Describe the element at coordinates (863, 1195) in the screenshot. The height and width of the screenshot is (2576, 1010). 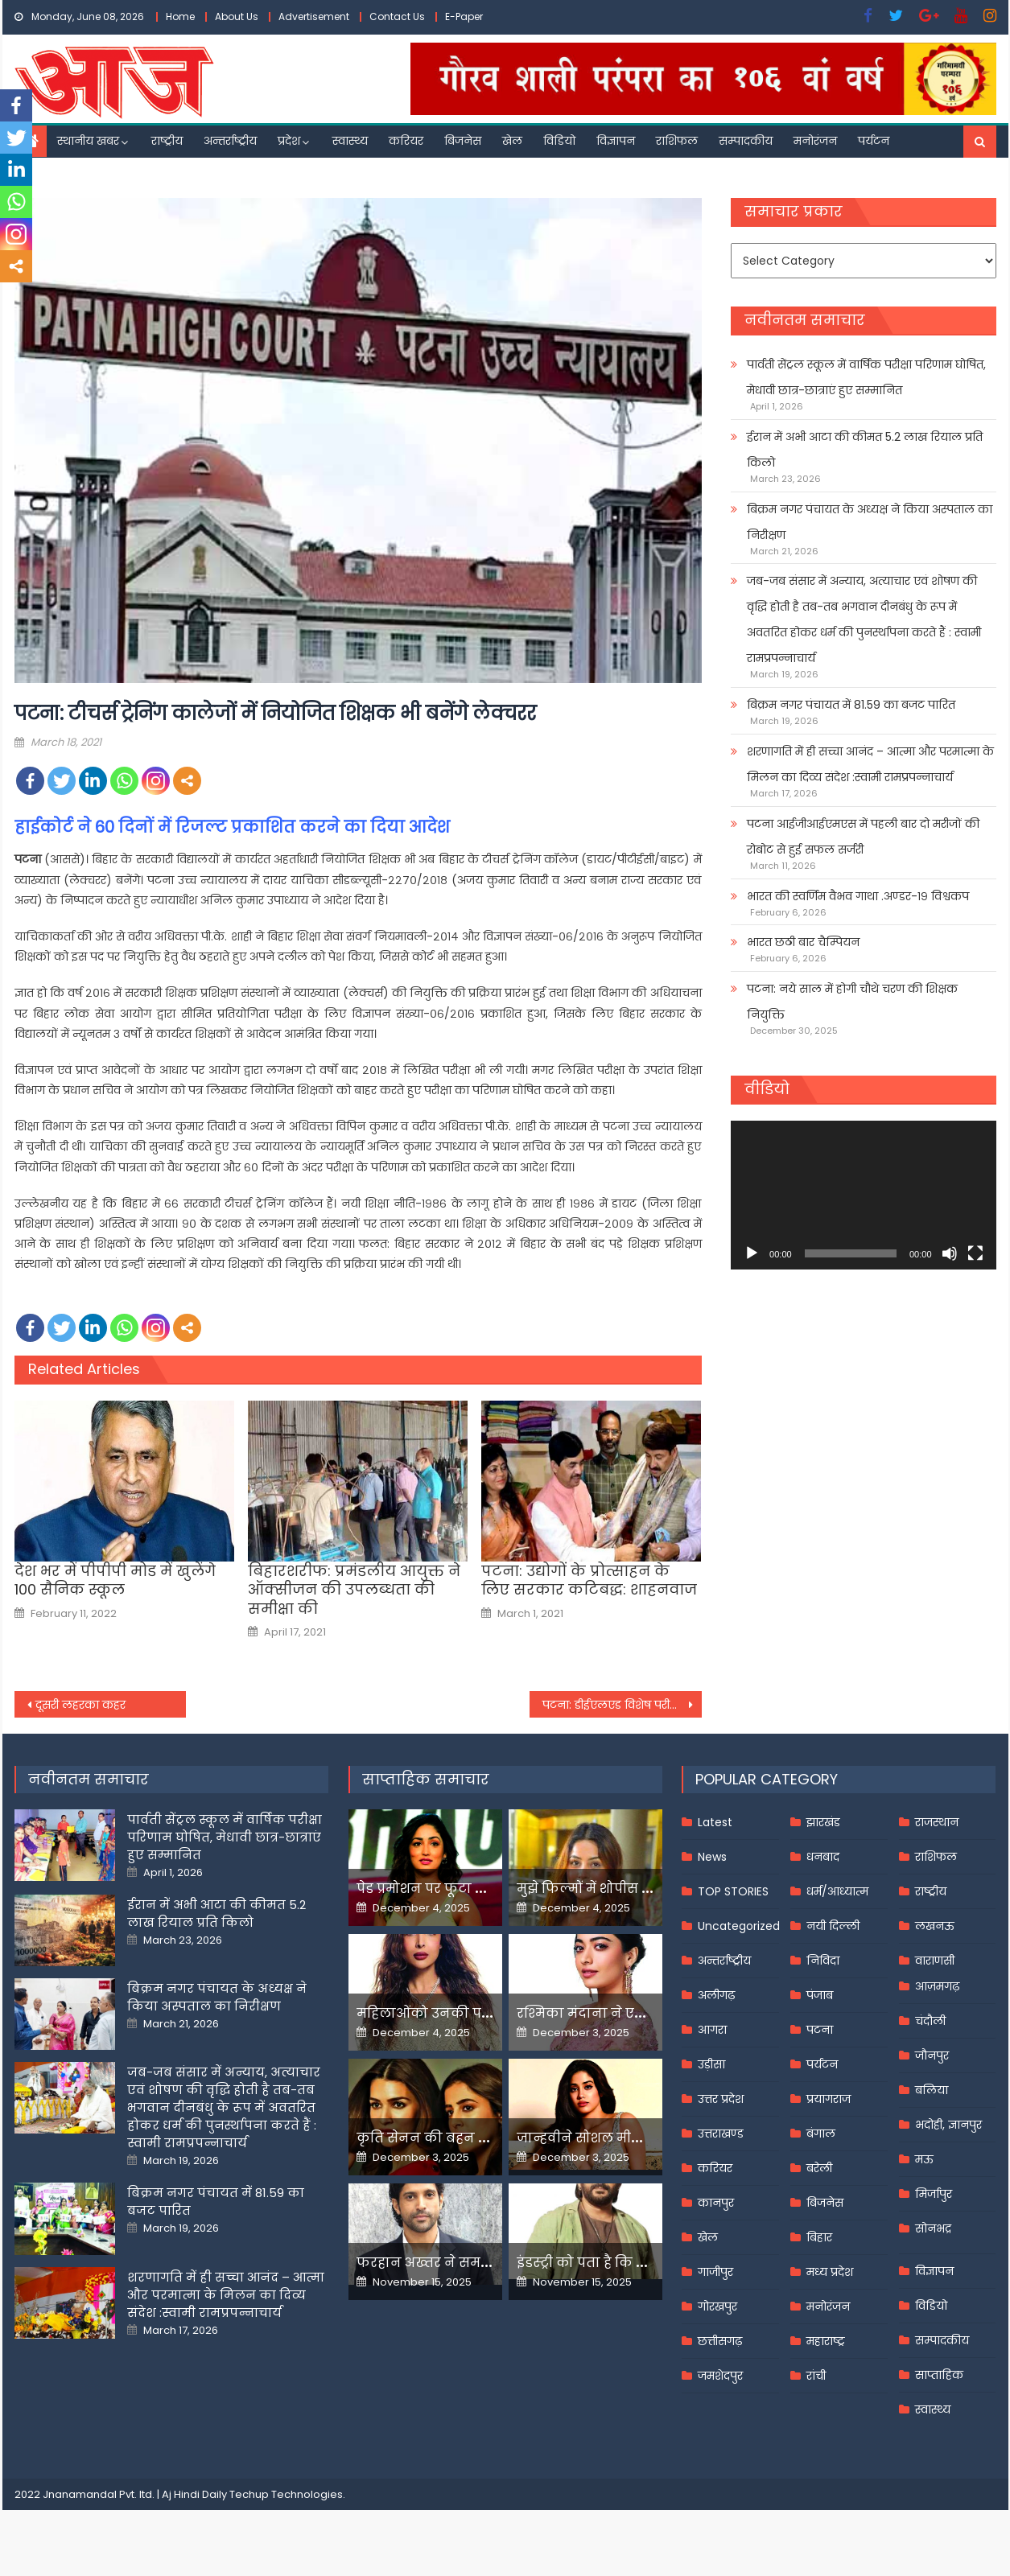
I see `[application]` at that location.